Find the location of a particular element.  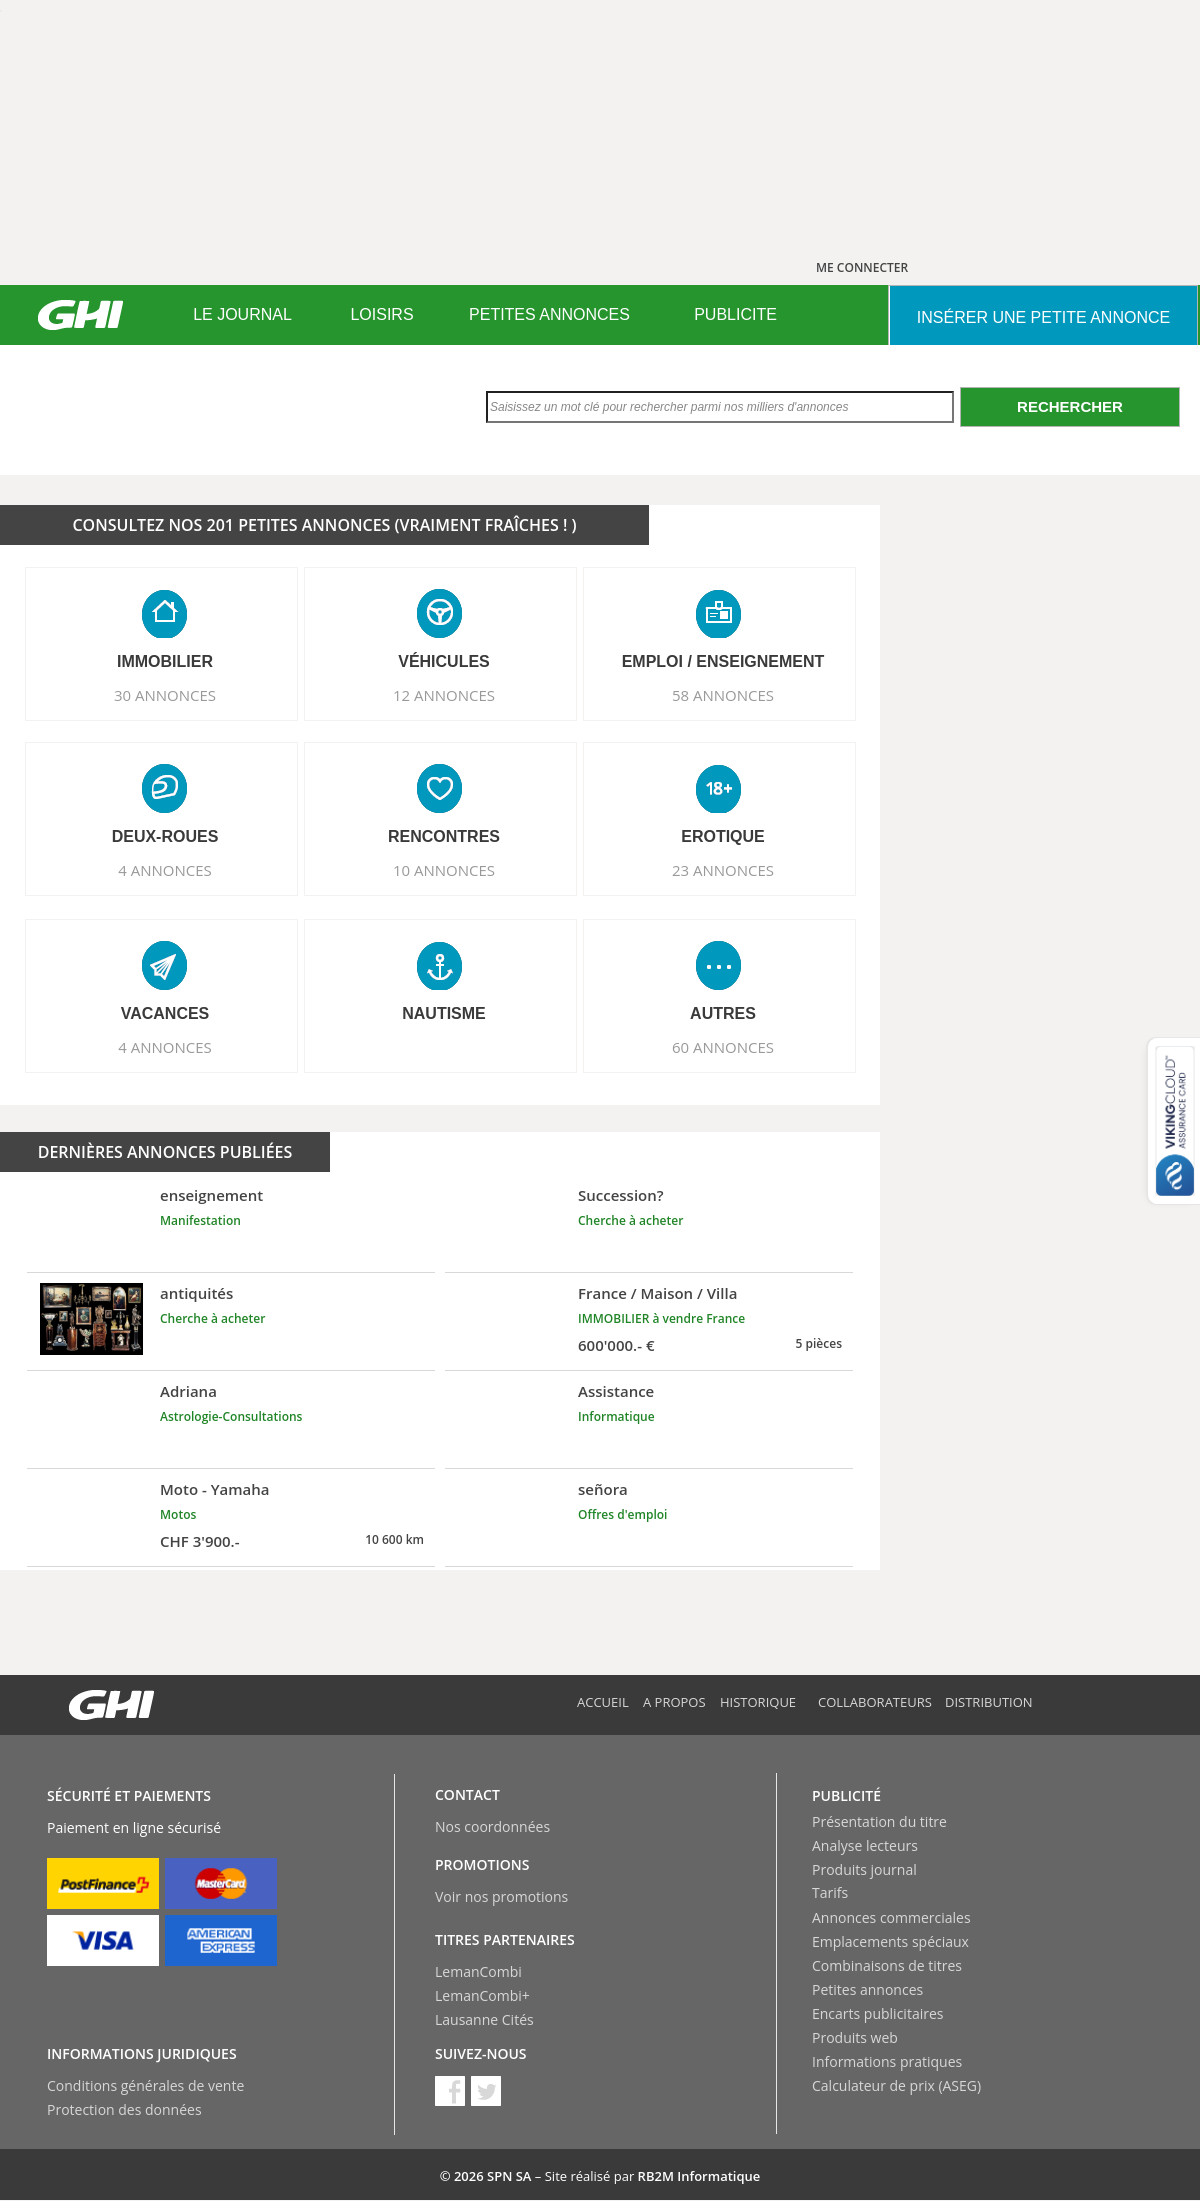

NAUTISME is located at coordinates (444, 1013).